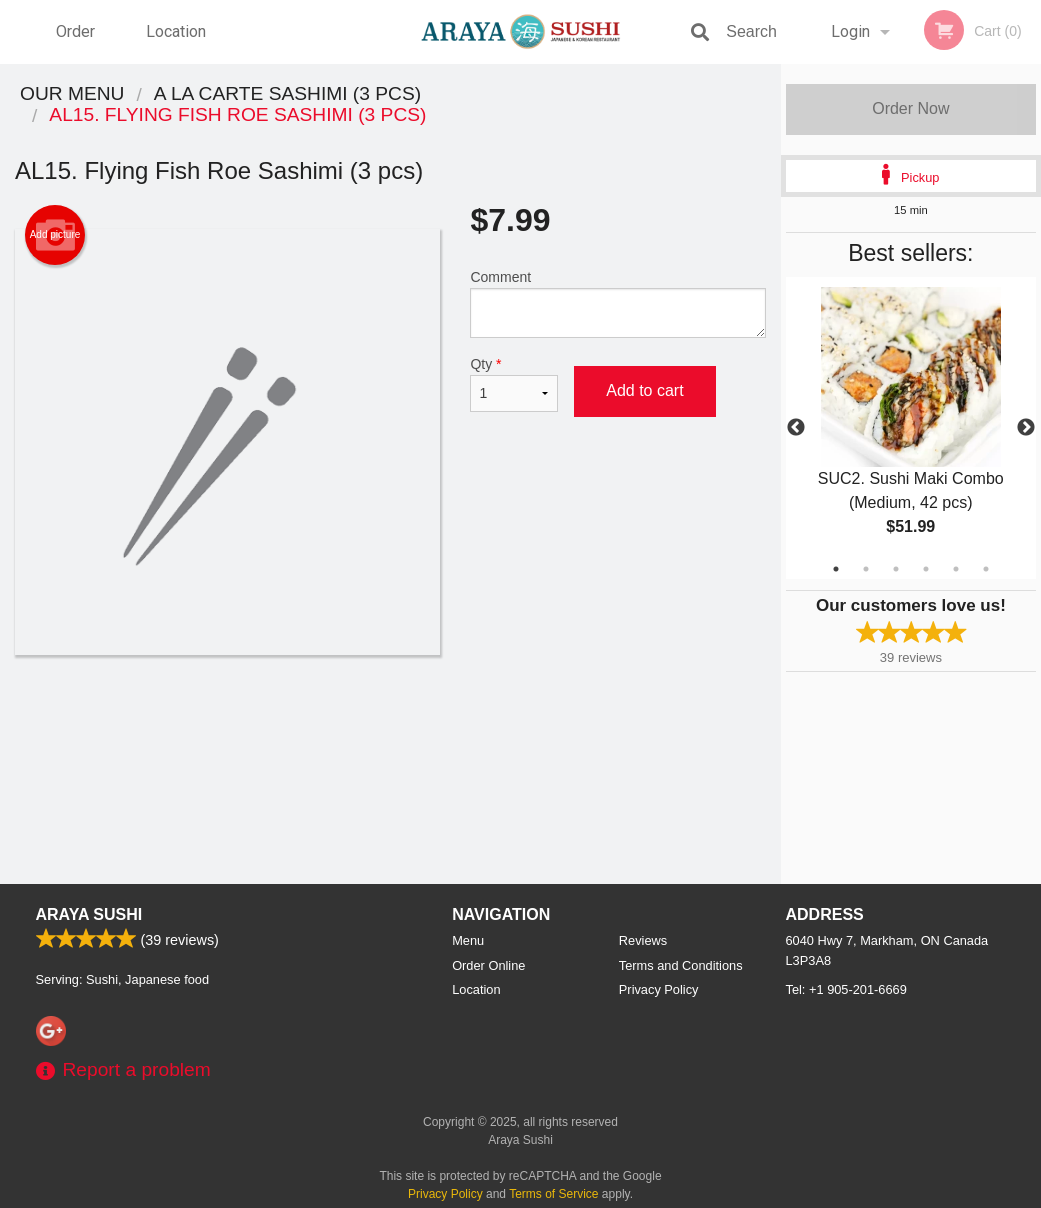 This screenshot has height=1208, width=1041. Describe the element at coordinates (644, 390) in the screenshot. I see `Add to cart` at that location.